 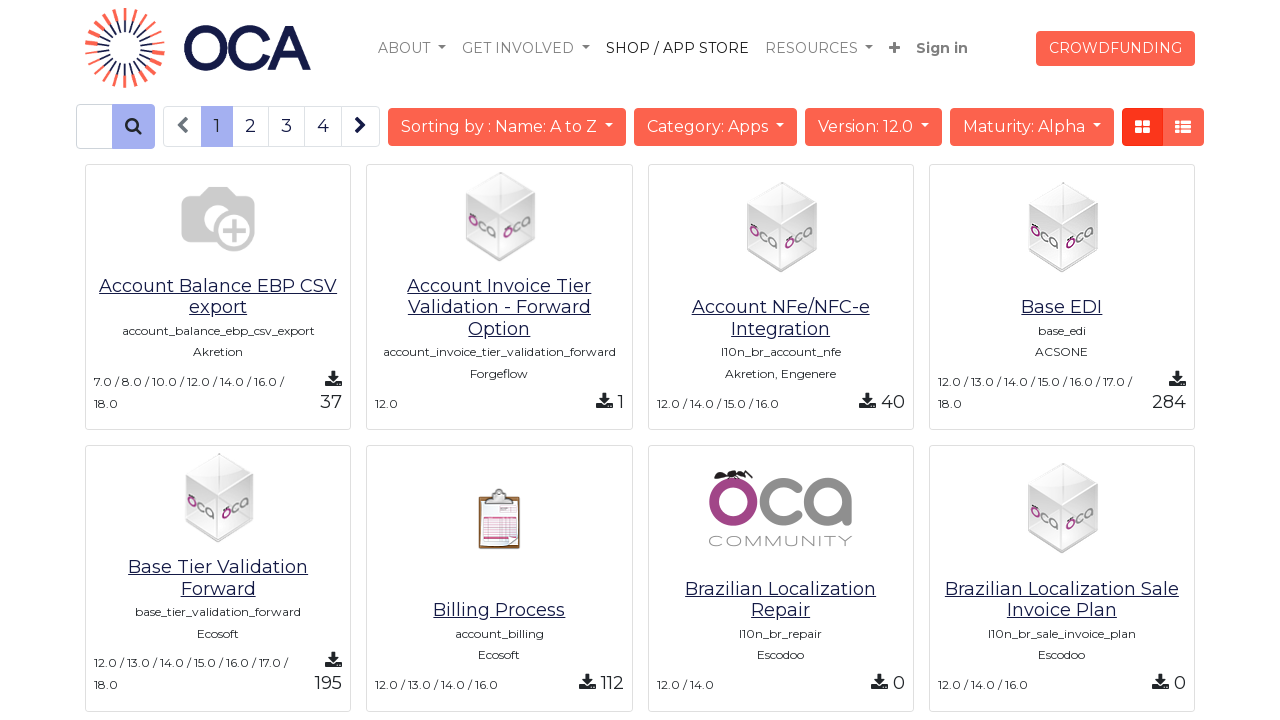 I want to click on Brazilian Localization Repair, so click(x=780, y=600).